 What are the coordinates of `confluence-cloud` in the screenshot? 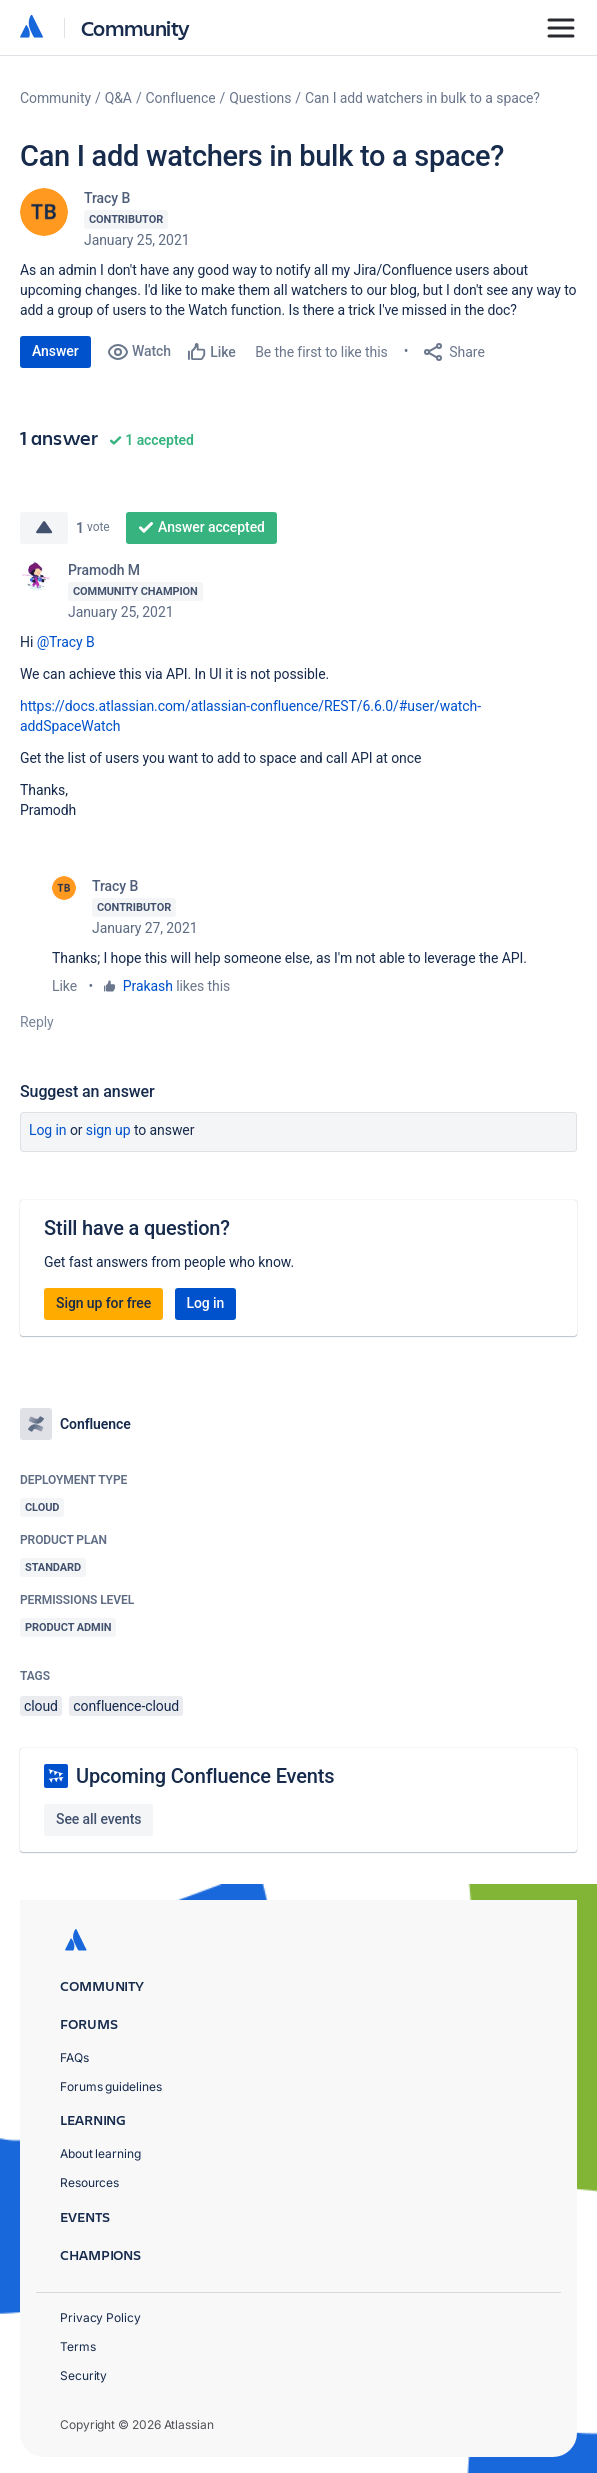 It's located at (126, 1706).